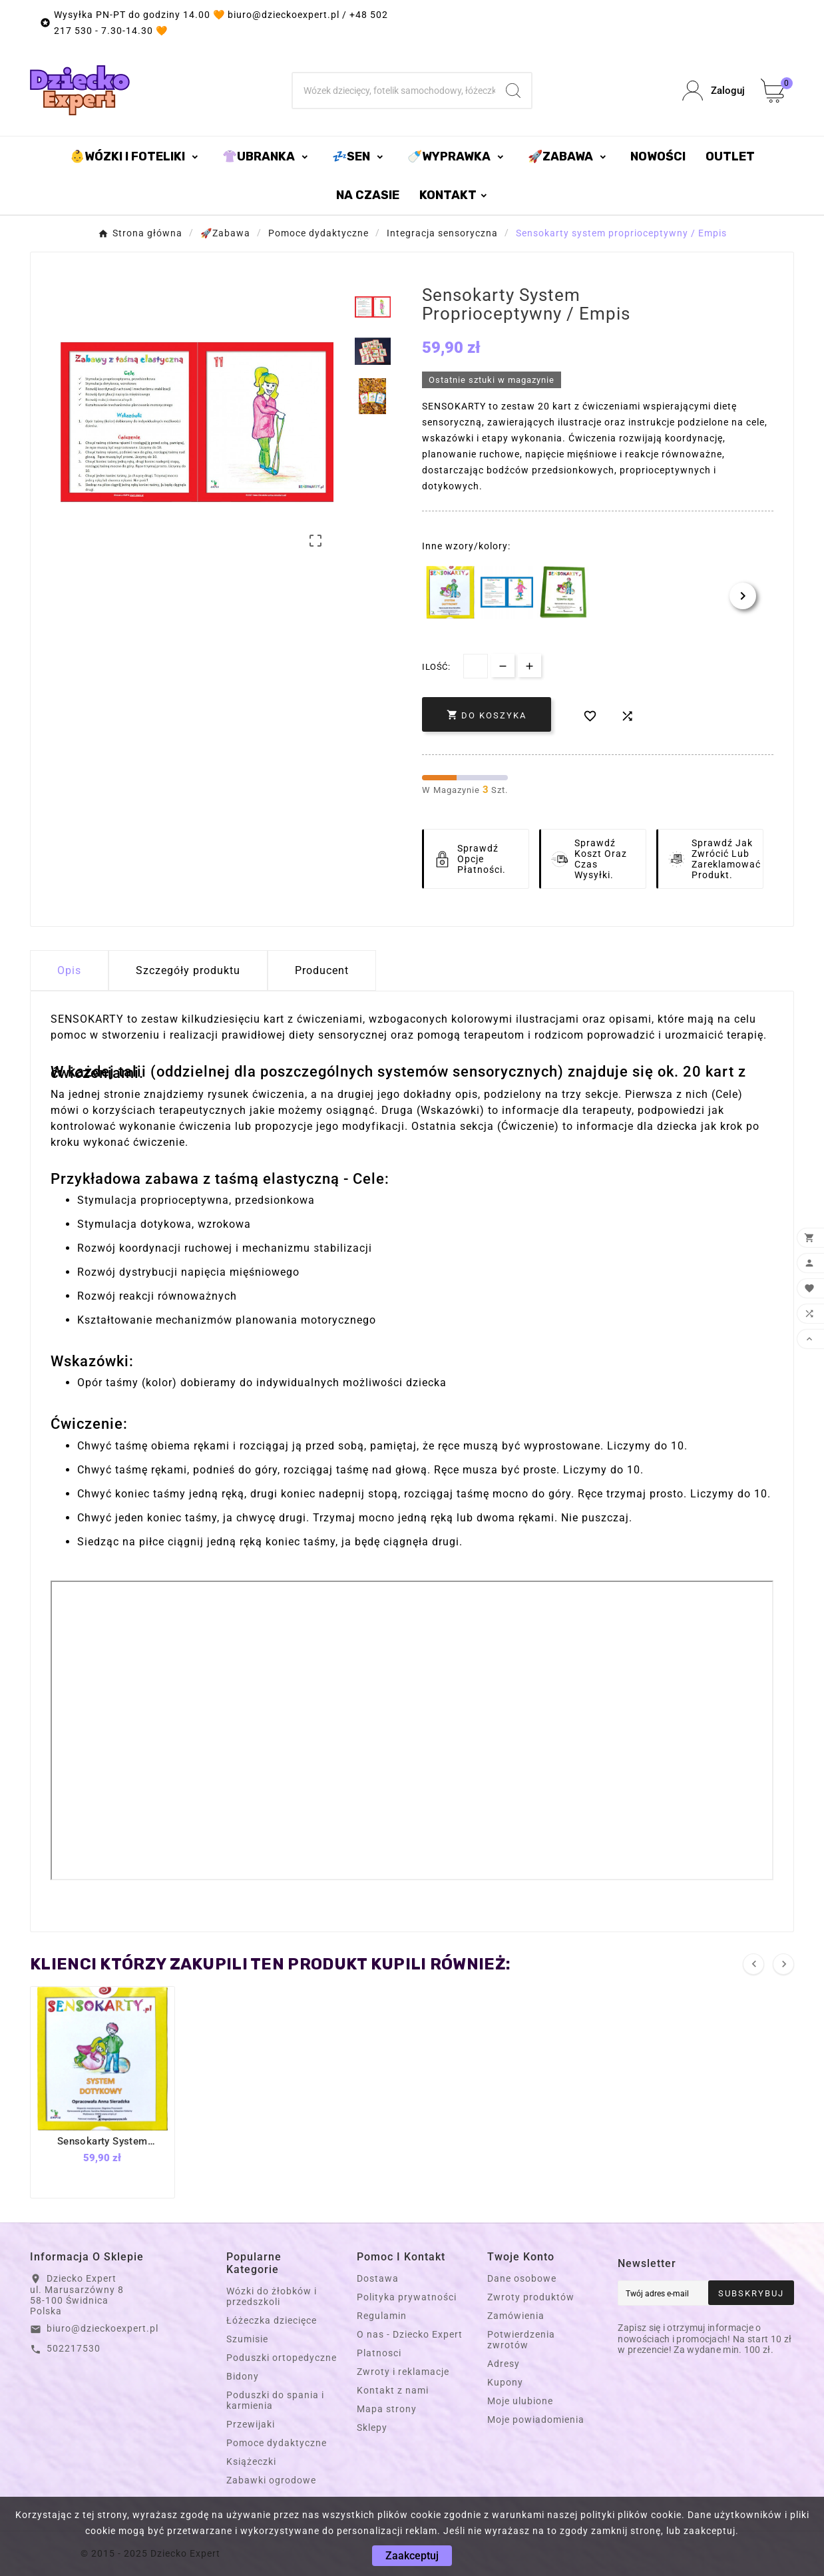 This screenshot has height=2576, width=824. I want to click on O nas - Dziecko Expert, so click(410, 2334).